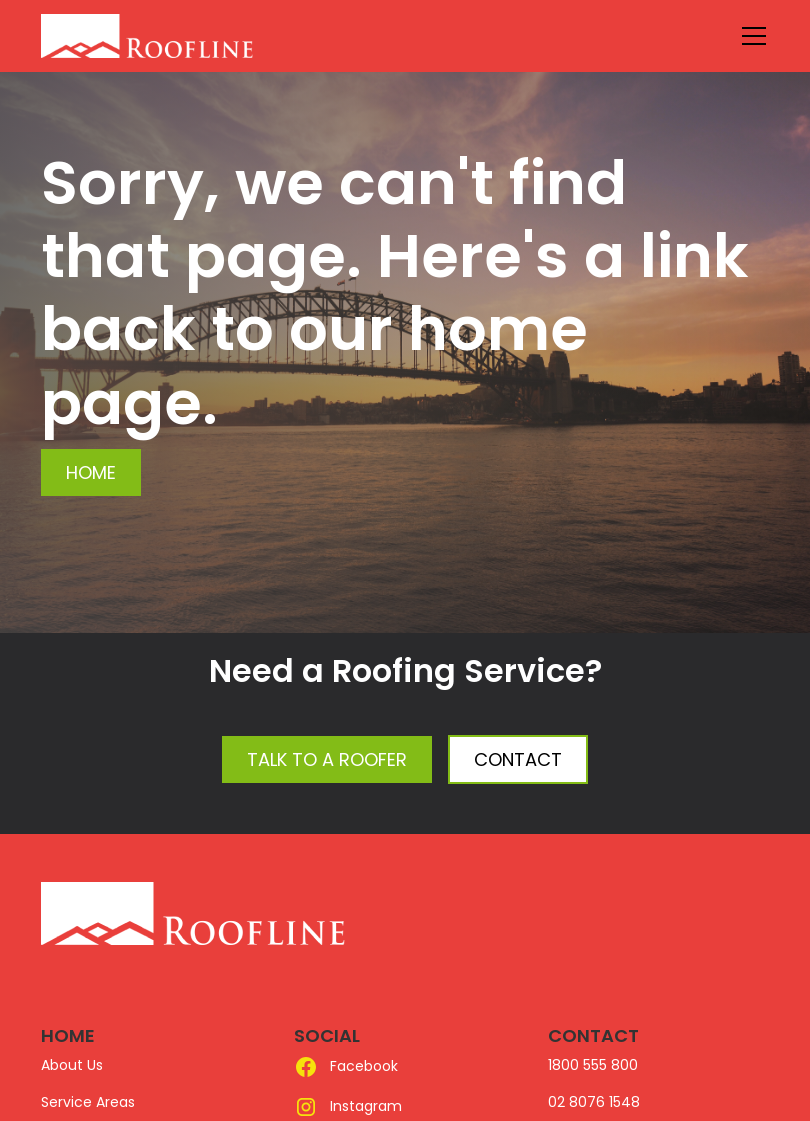 The image size is (810, 1121). Describe the element at coordinates (327, 759) in the screenshot. I see `Talk to a Roofer` at that location.